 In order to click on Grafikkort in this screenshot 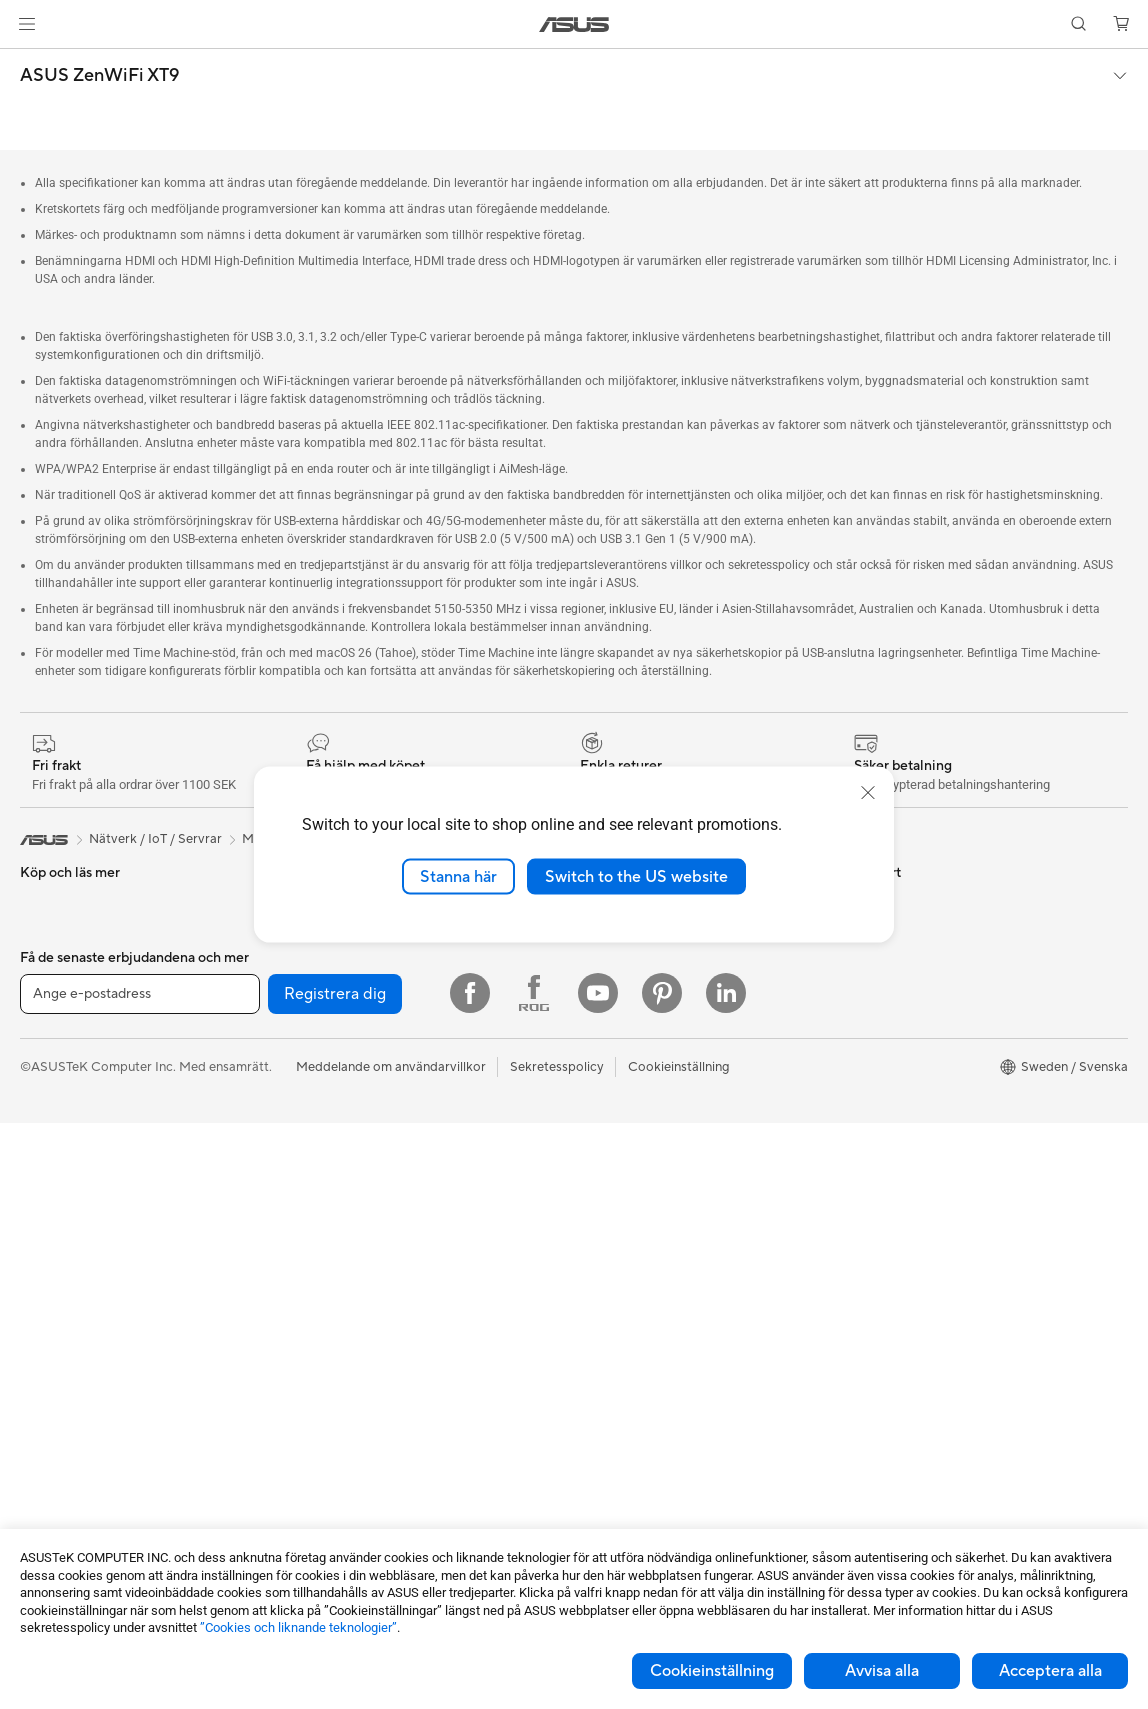, I will do `click(50, 1491)`.